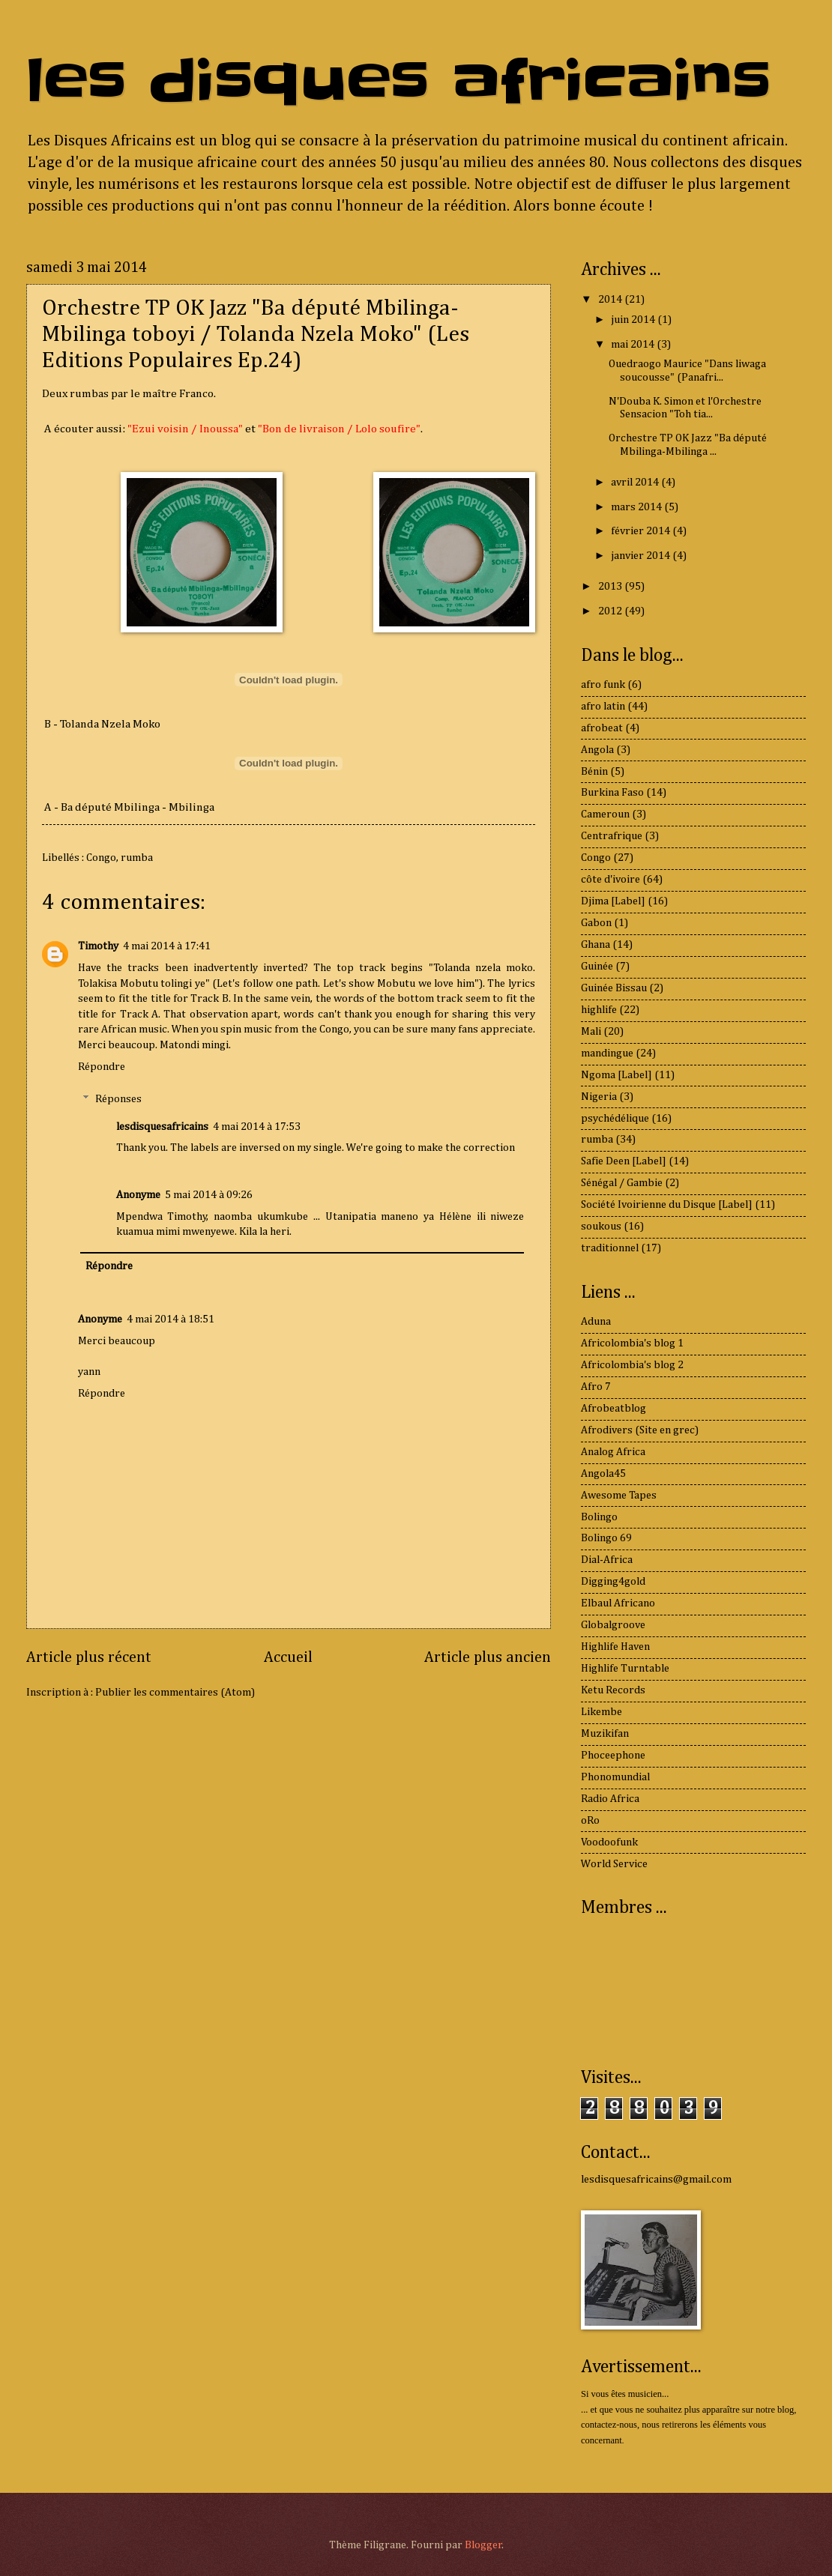 The image size is (832, 2576). What do you see at coordinates (603, 1474) in the screenshot?
I see `Angola45` at bounding box center [603, 1474].